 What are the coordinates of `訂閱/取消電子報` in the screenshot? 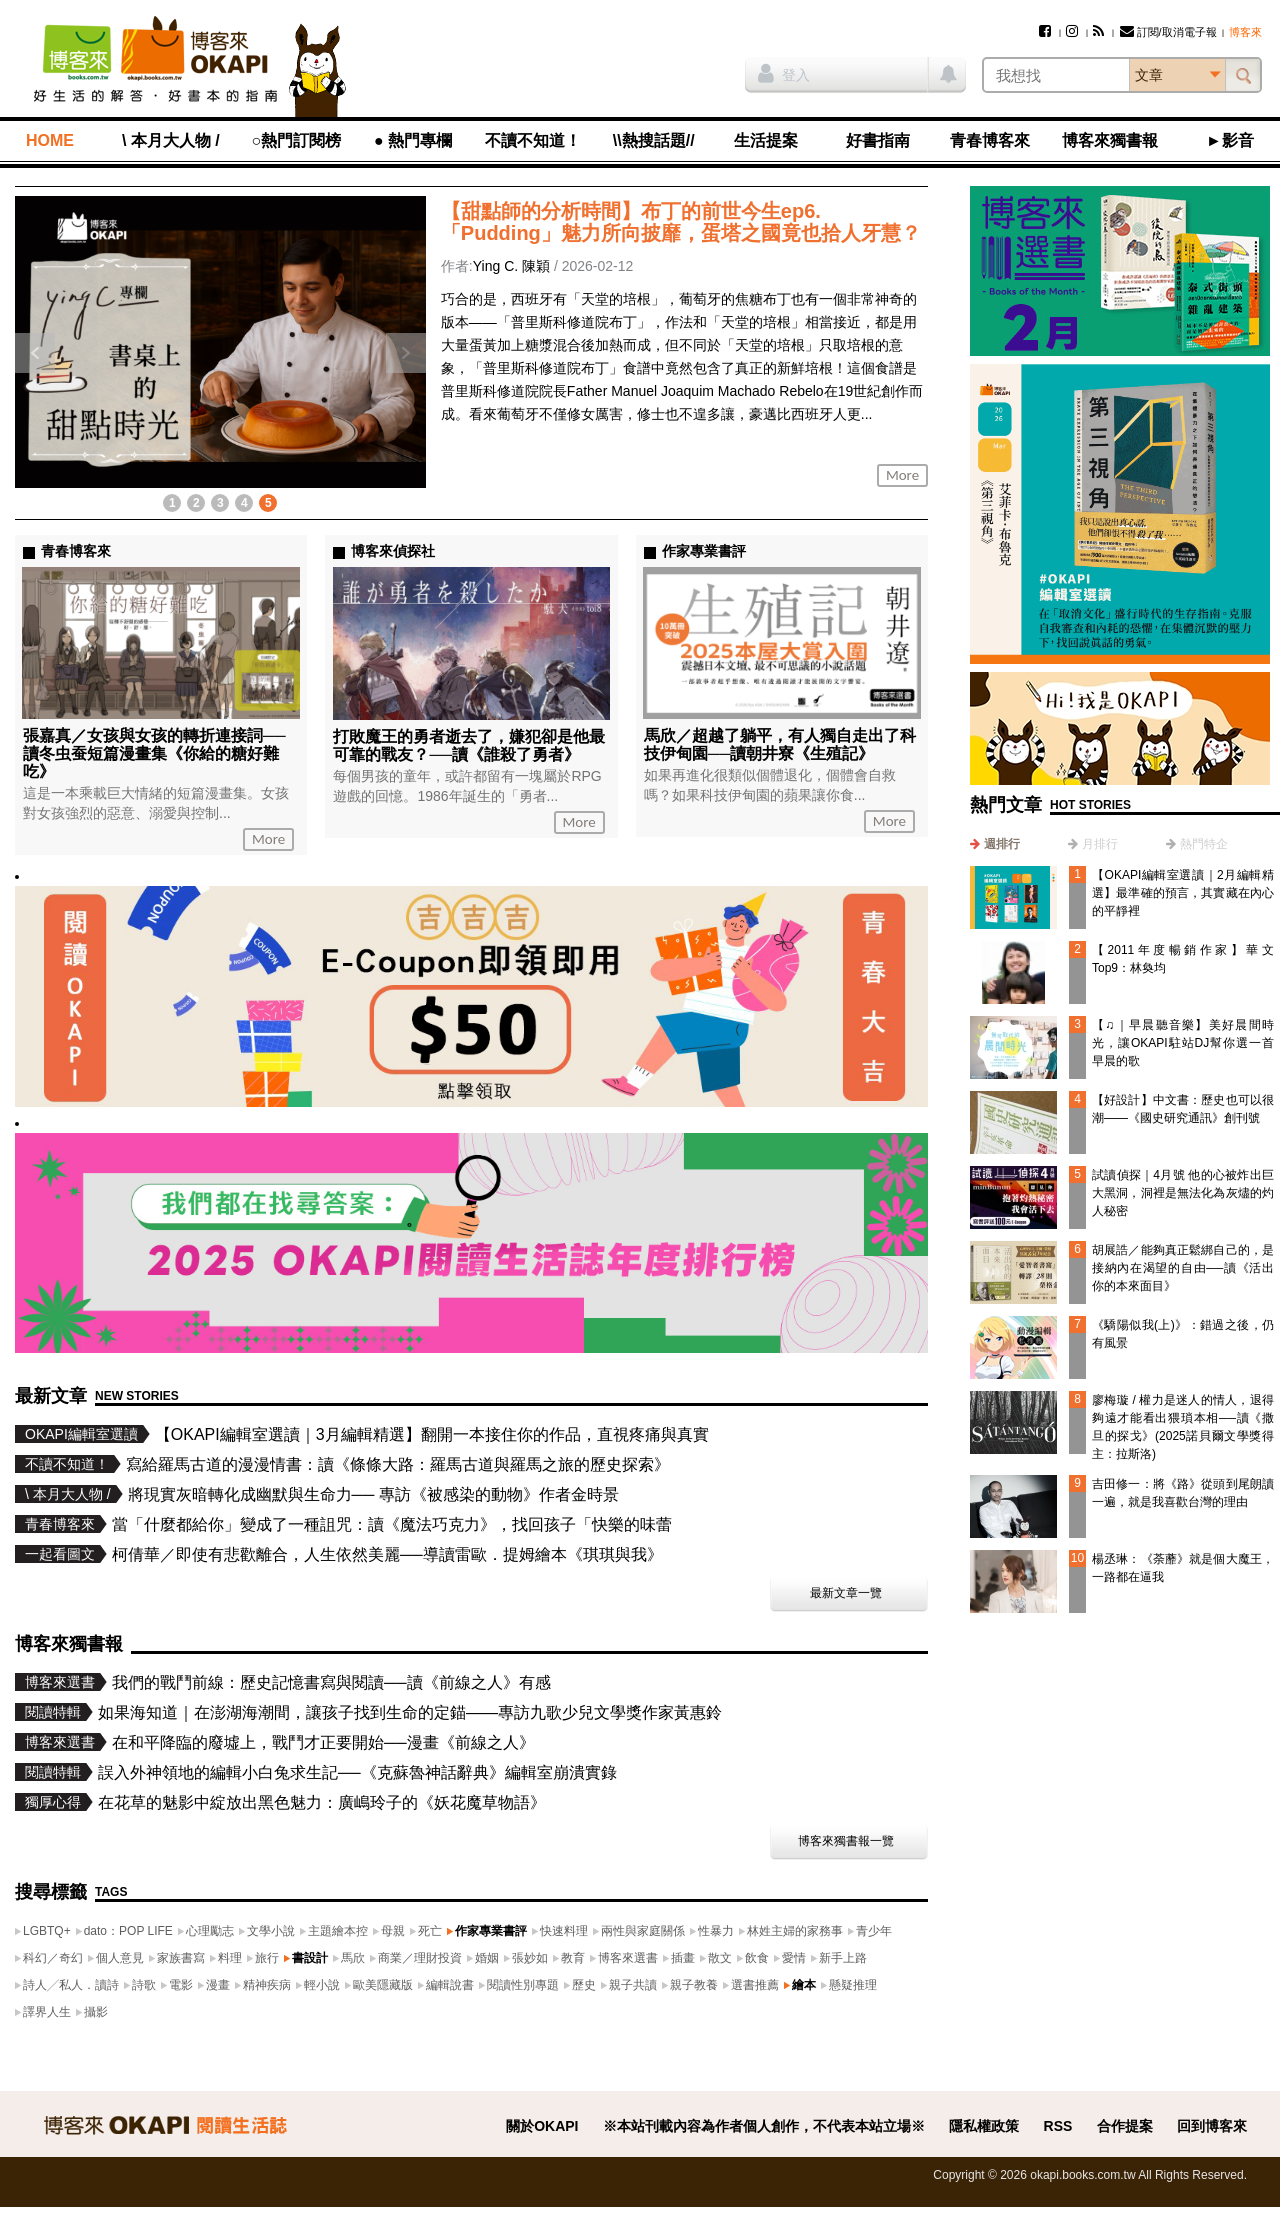 It's located at (1168, 32).